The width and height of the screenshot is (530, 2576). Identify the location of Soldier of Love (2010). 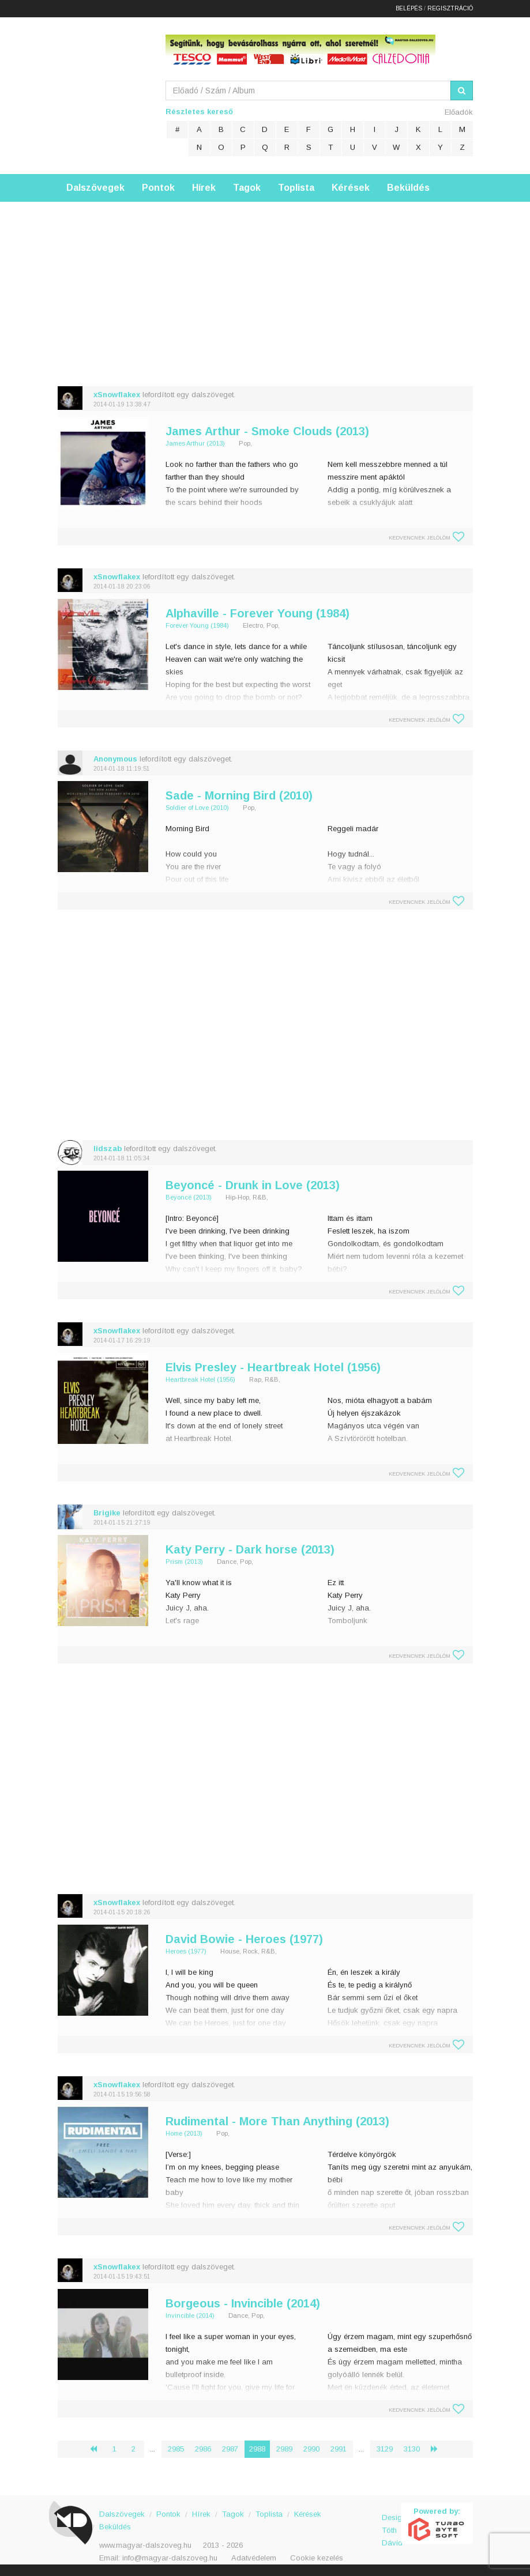
(197, 807).